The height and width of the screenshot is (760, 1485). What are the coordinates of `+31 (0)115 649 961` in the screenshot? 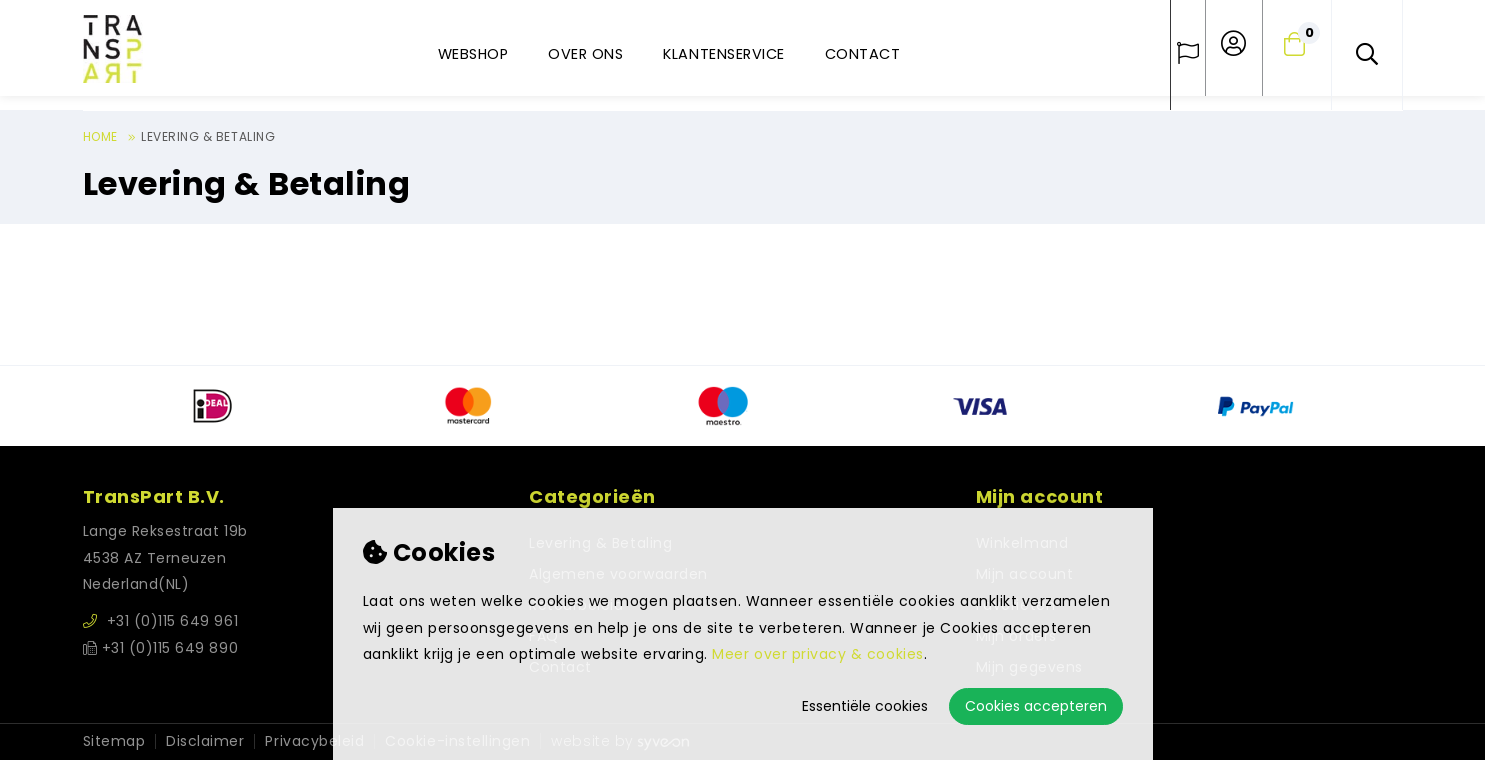 It's located at (161, 621).